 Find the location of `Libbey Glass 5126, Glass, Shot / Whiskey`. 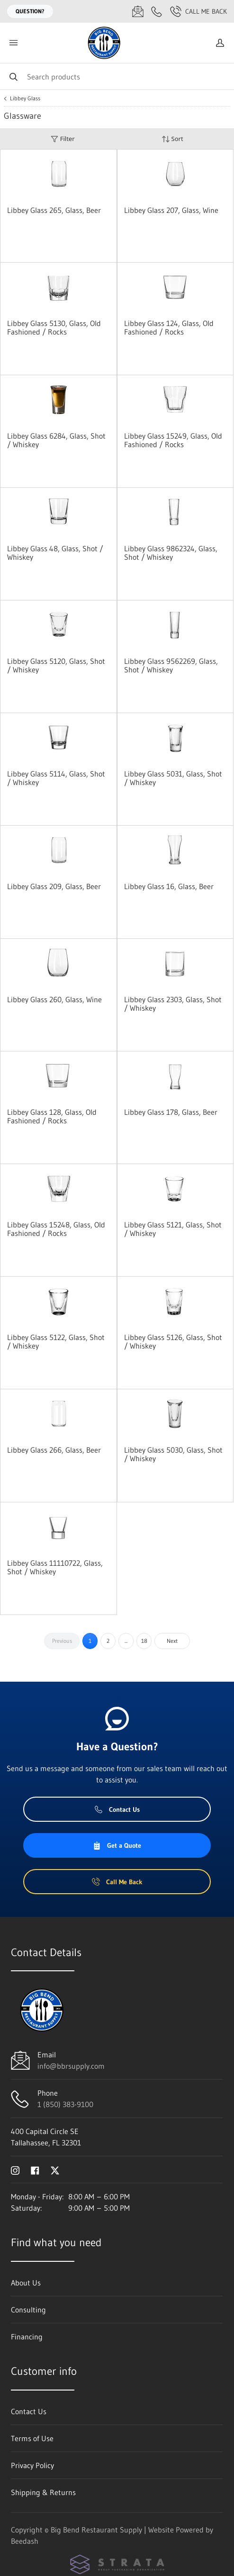

Libbey Glass 5126, Glass, Shot / Whiskey is located at coordinates (173, 1341).